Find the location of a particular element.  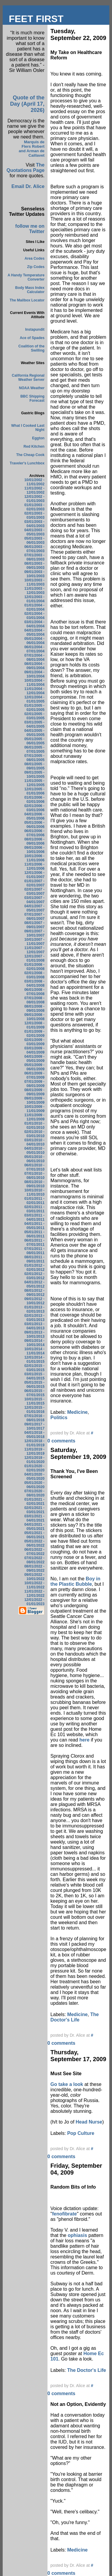

12/01/2002 - 01/01/2003 is located at coordinates (34, 499).